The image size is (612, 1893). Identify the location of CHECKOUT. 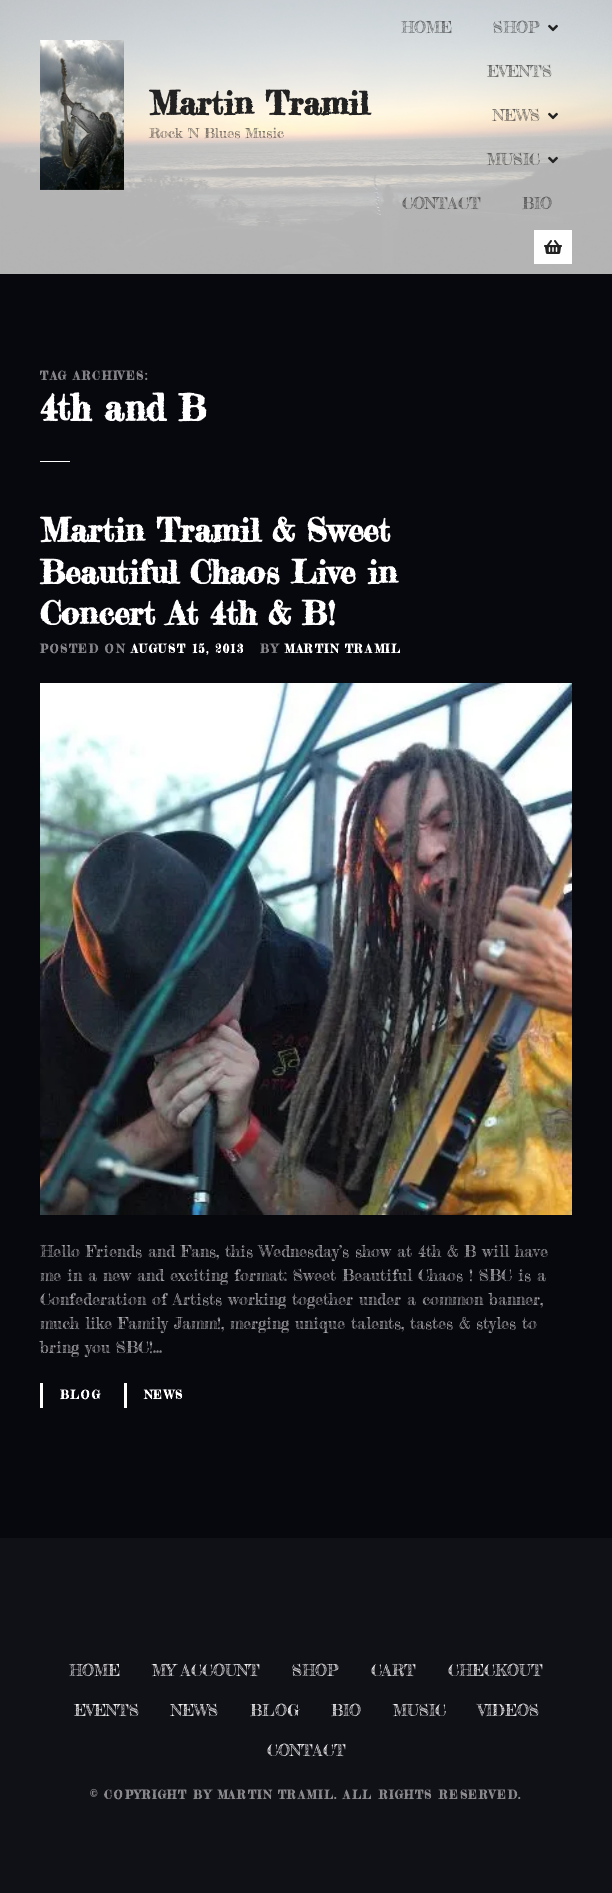
(495, 1670).